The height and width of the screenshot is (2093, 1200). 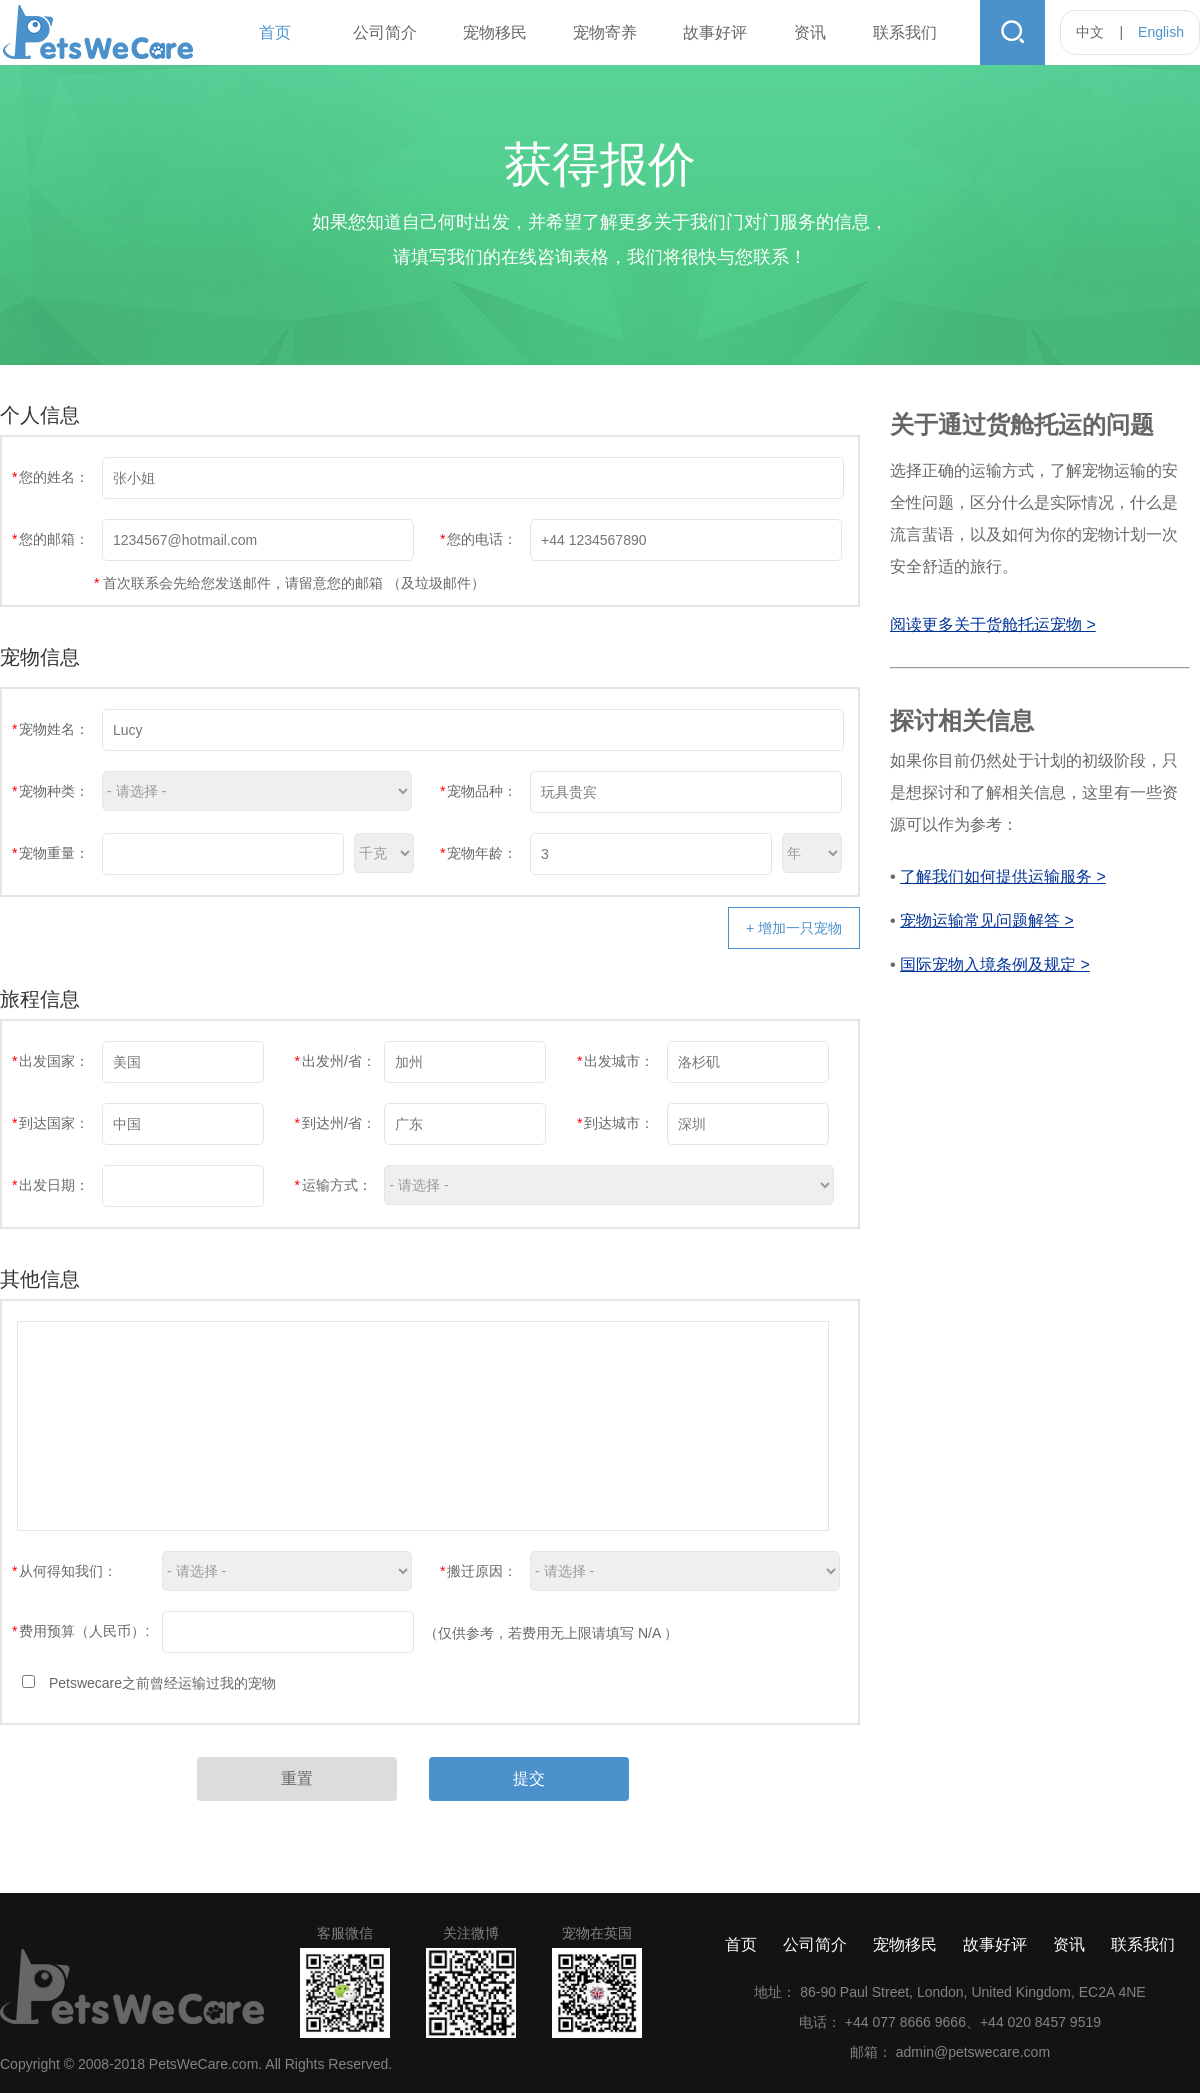 I want to click on （仅供参考，若费用无上限请填写 N/A ）, so click(x=551, y=1633).